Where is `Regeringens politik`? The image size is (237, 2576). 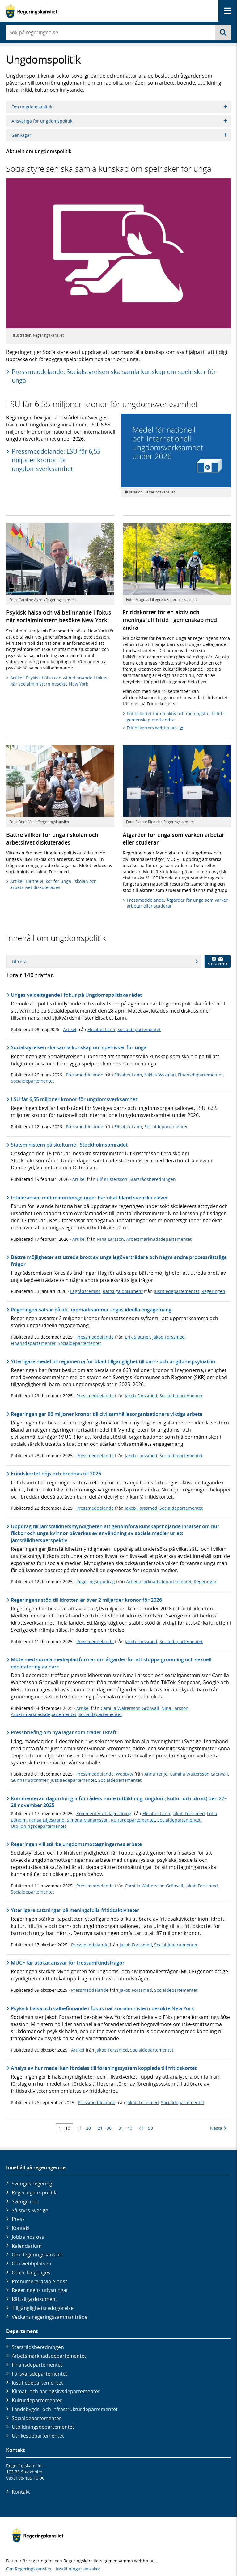
Regeringens politik is located at coordinates (34, 2192).